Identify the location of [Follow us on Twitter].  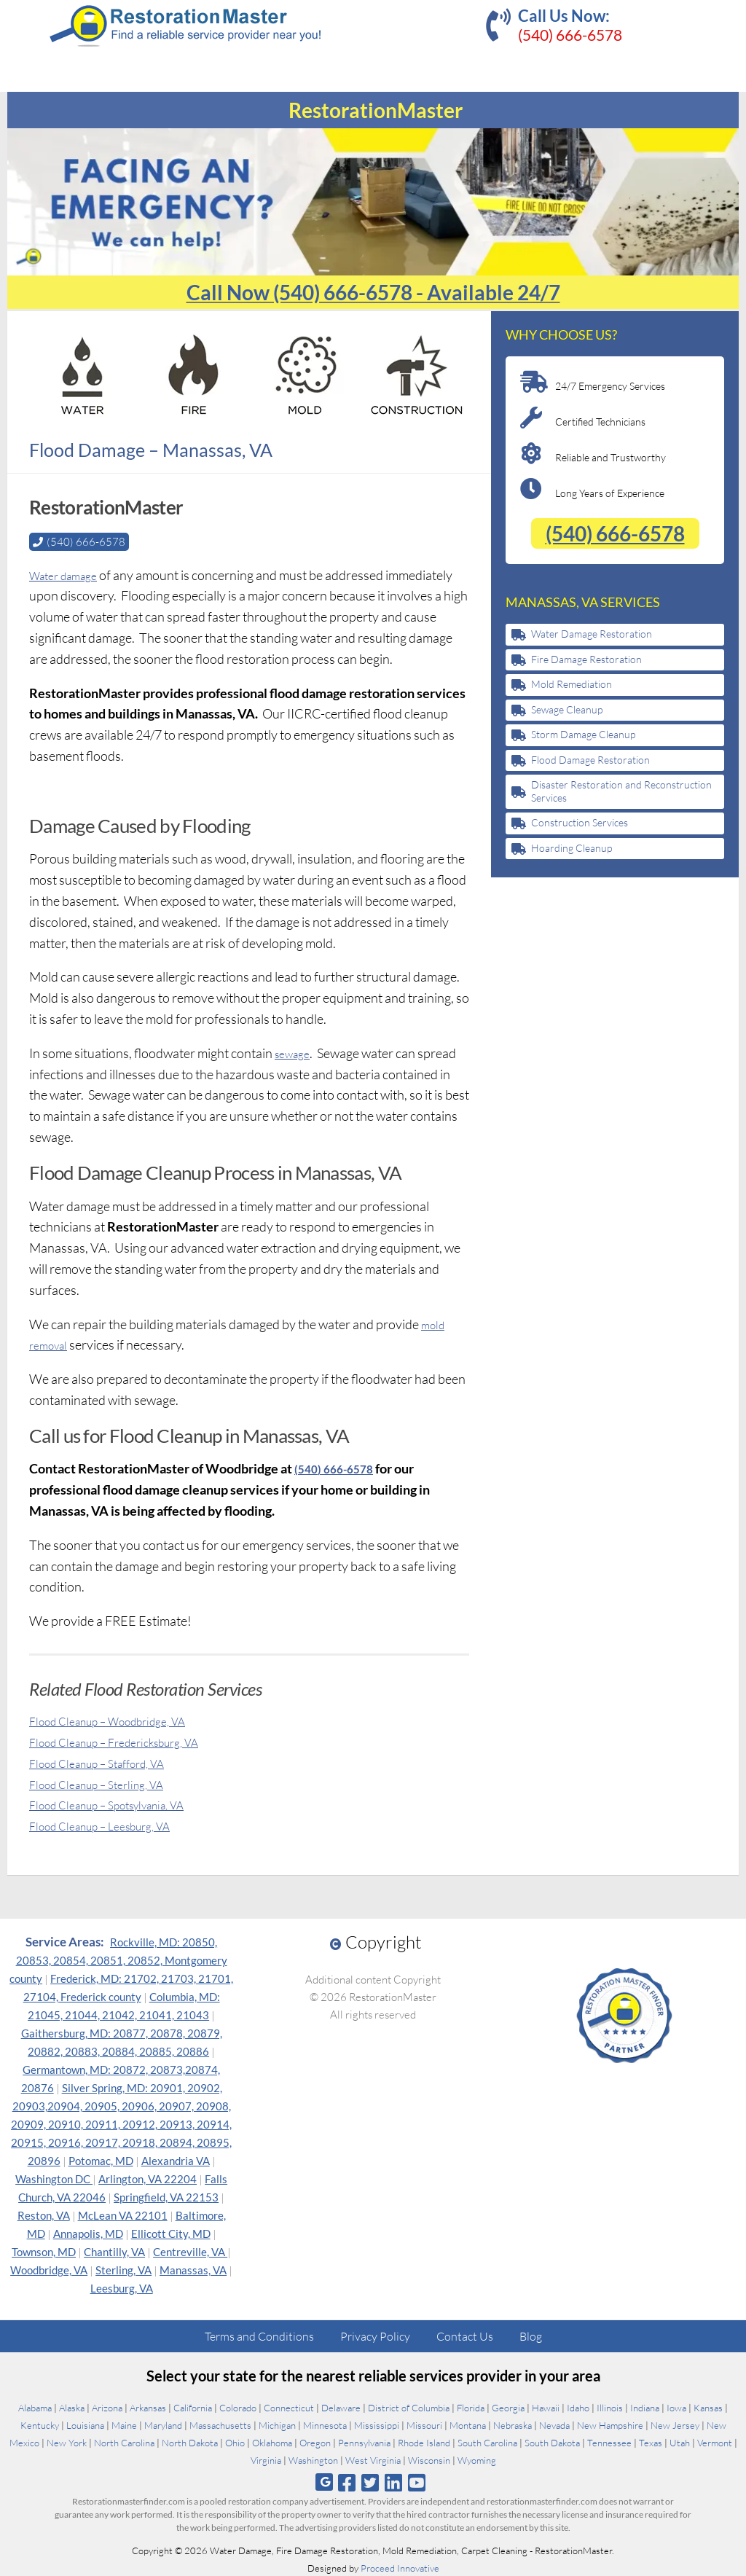
(370, 2482).